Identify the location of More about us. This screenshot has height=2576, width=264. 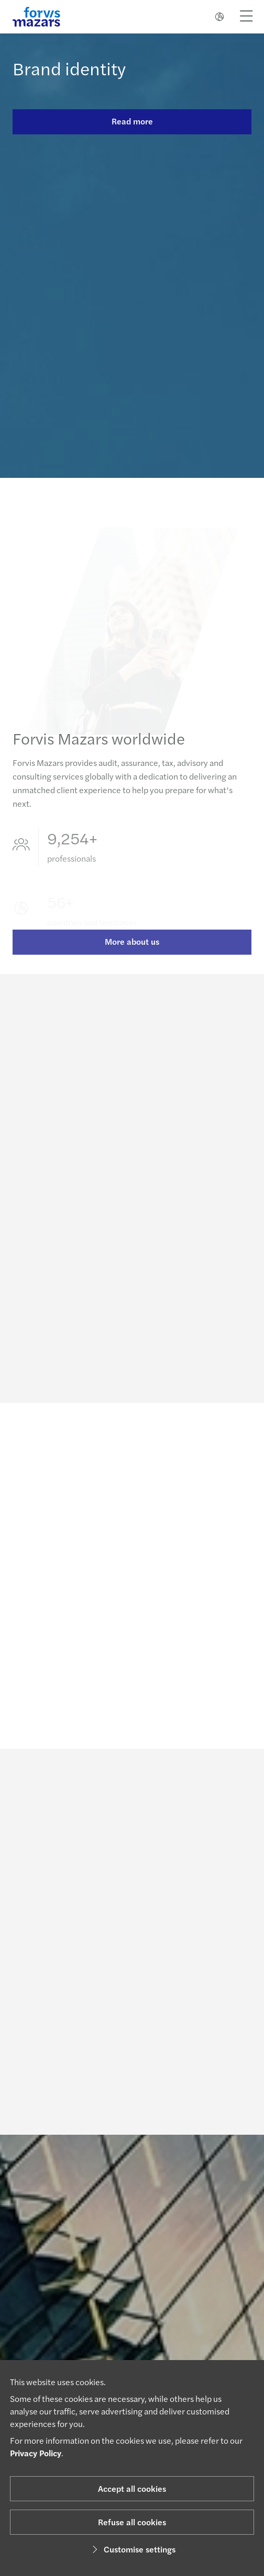
(132, 950).